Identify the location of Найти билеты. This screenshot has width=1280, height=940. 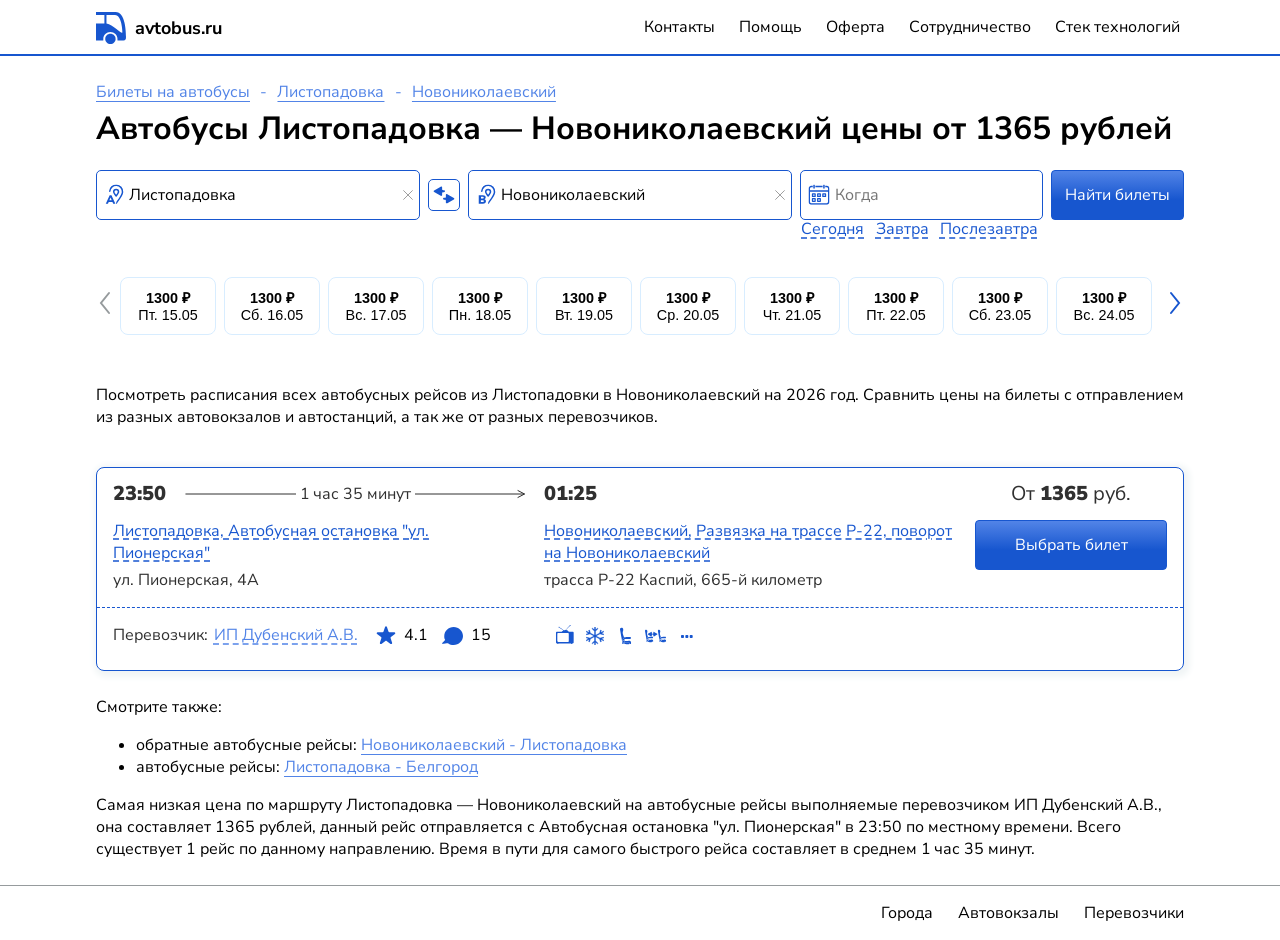
(1117, 195).